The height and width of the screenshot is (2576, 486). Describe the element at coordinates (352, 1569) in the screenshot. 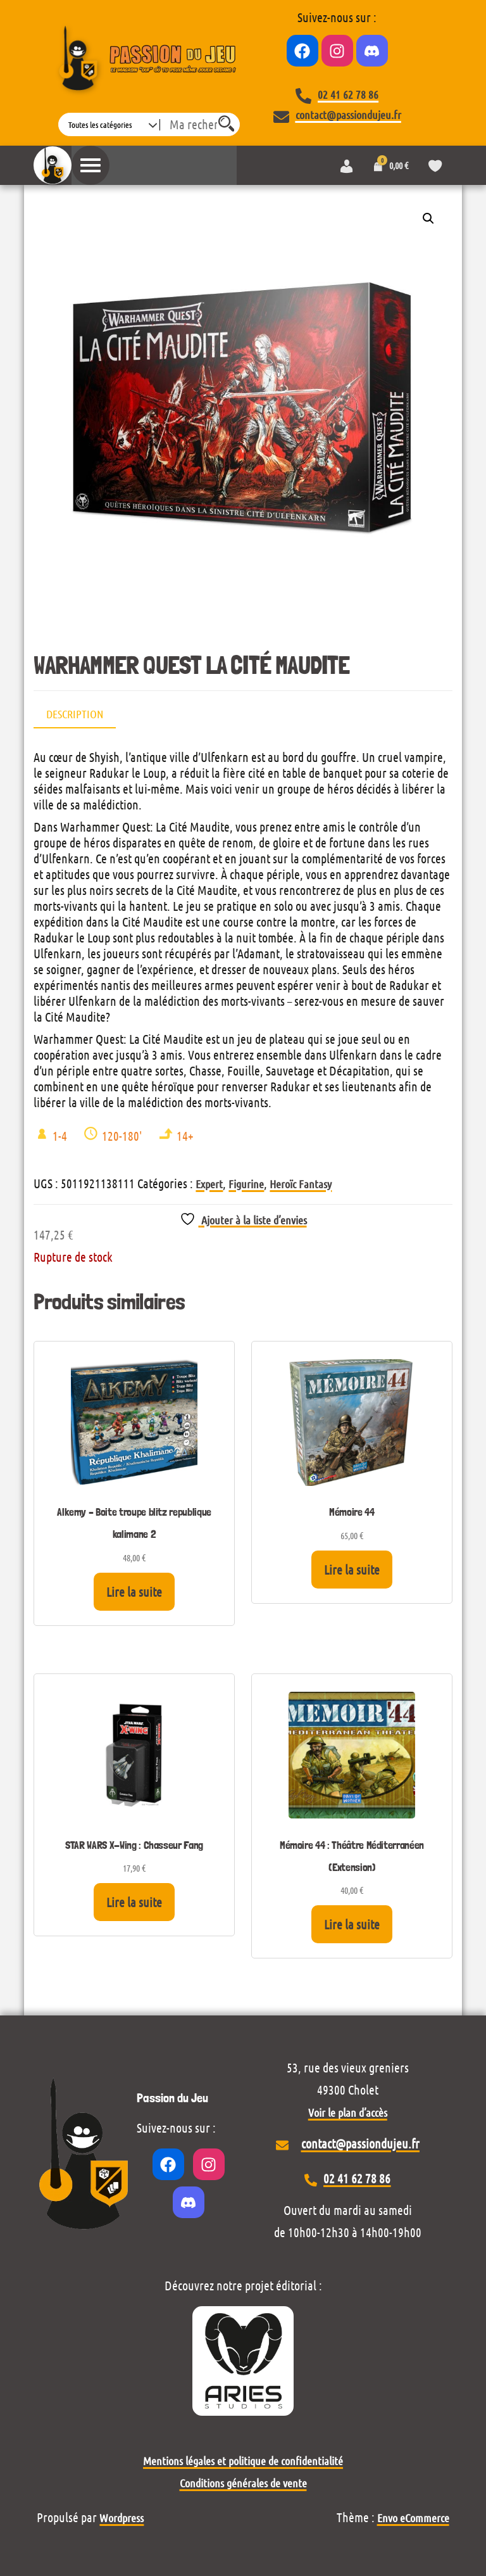

I see `Lire la suite [En savoir plus sur “Mémoire 44”]` at that location.